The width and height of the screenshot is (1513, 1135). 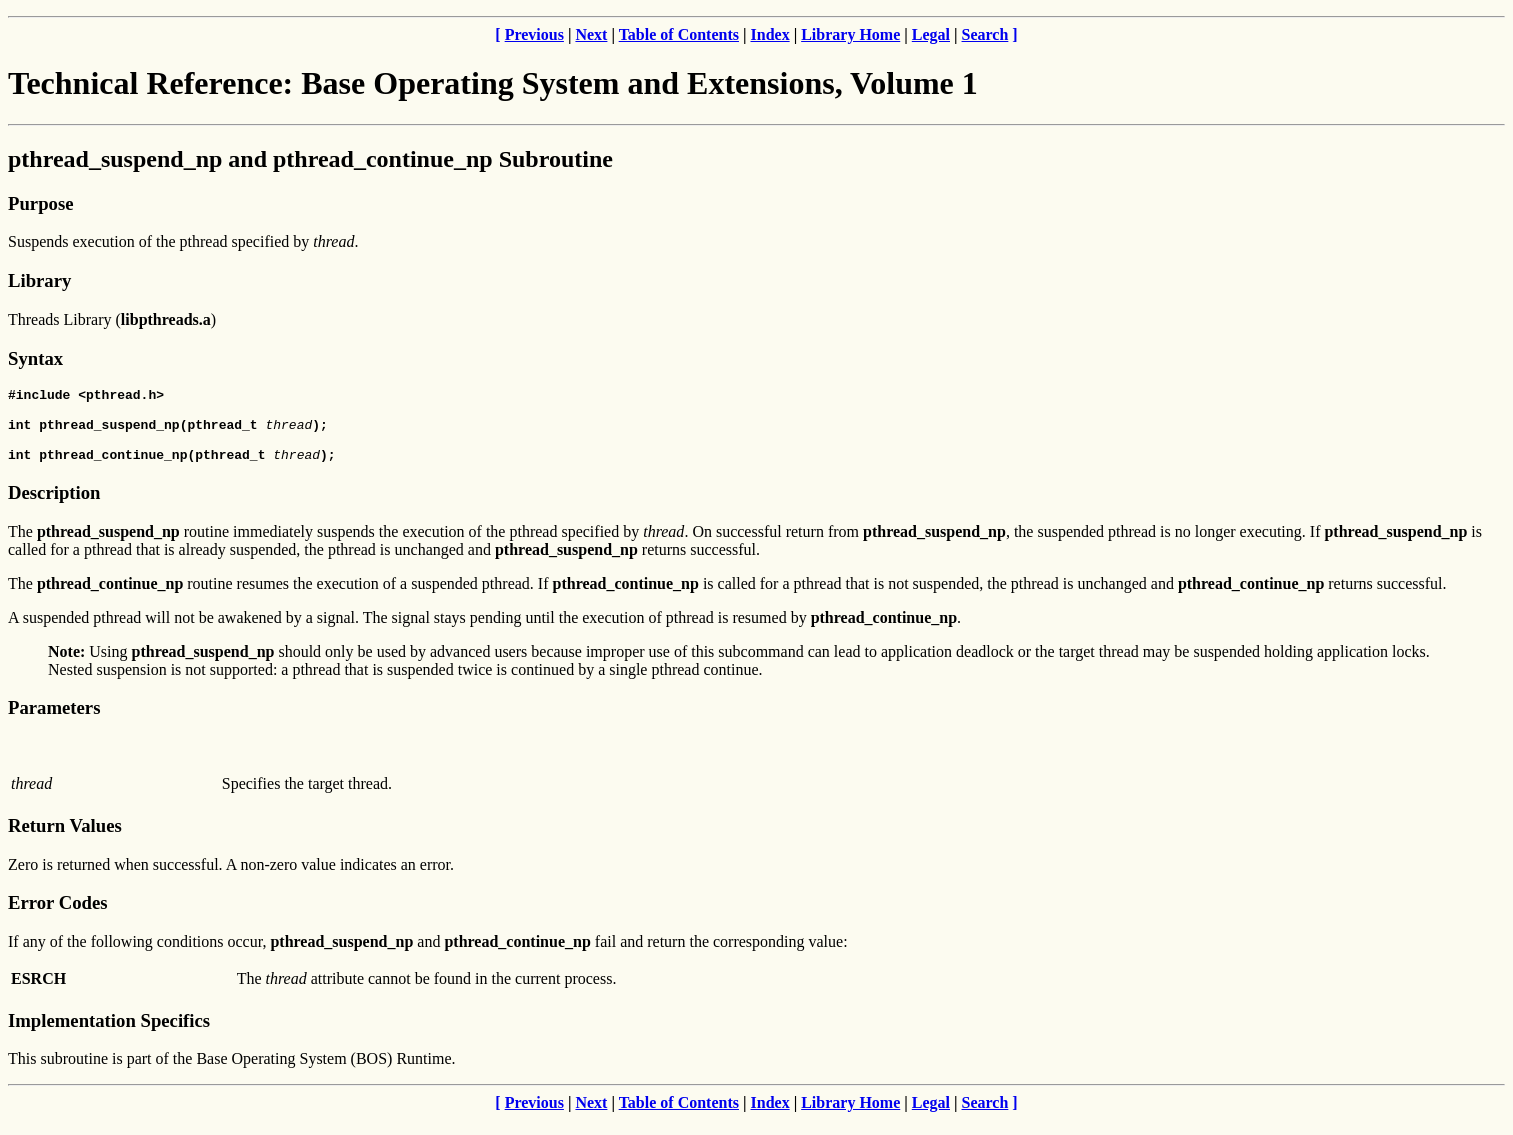 What do you see at coordinates (591, 34) in the screenshot?
I see `Next` at bounding box center [591, 34].